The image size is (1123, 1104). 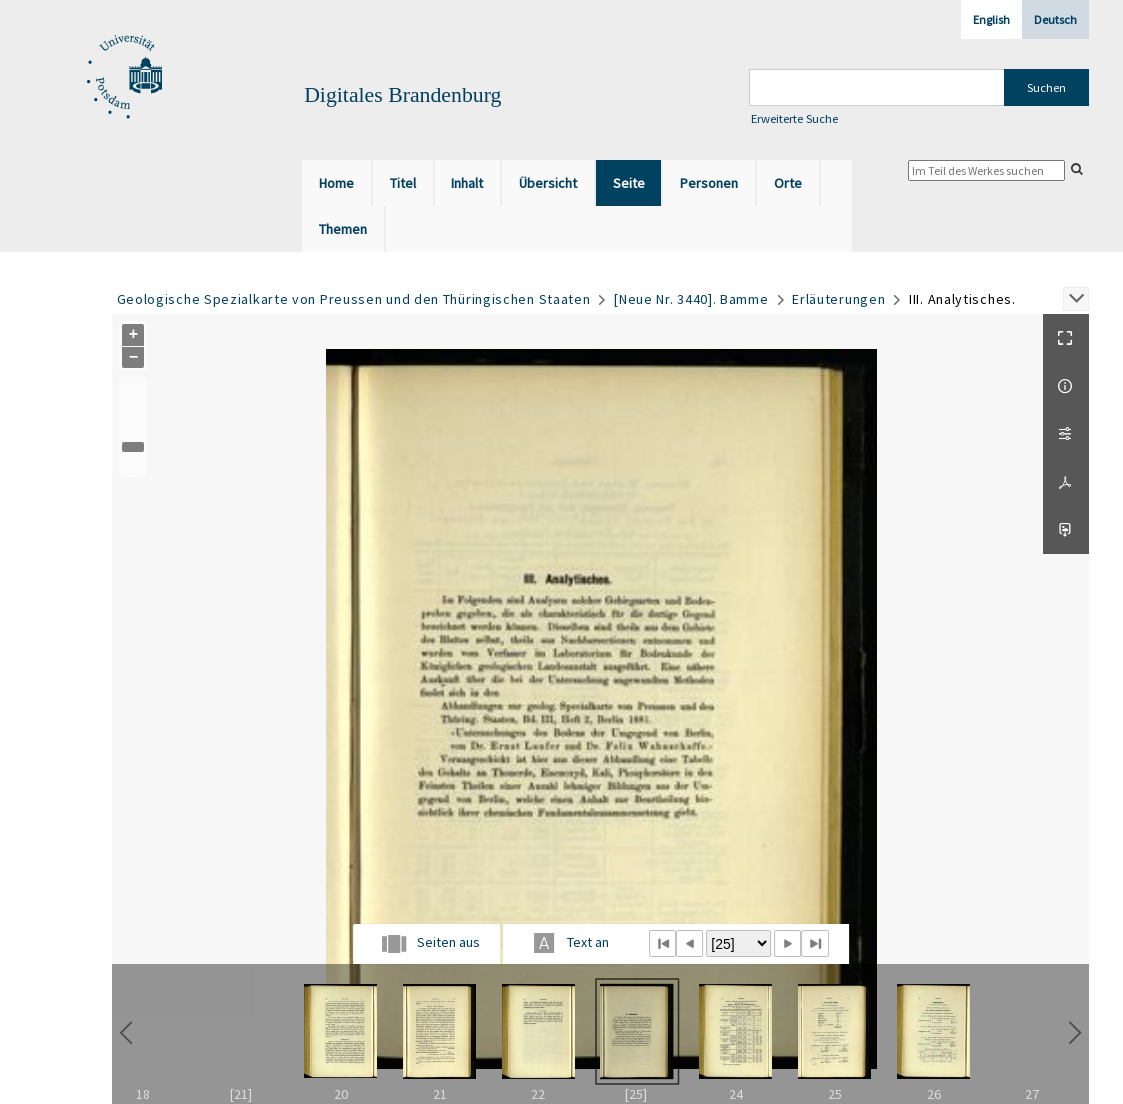 What do you see at coordinates (838, 299) in the screenshot?
I see `Erläuterungen` at bounding box center [838, 299].